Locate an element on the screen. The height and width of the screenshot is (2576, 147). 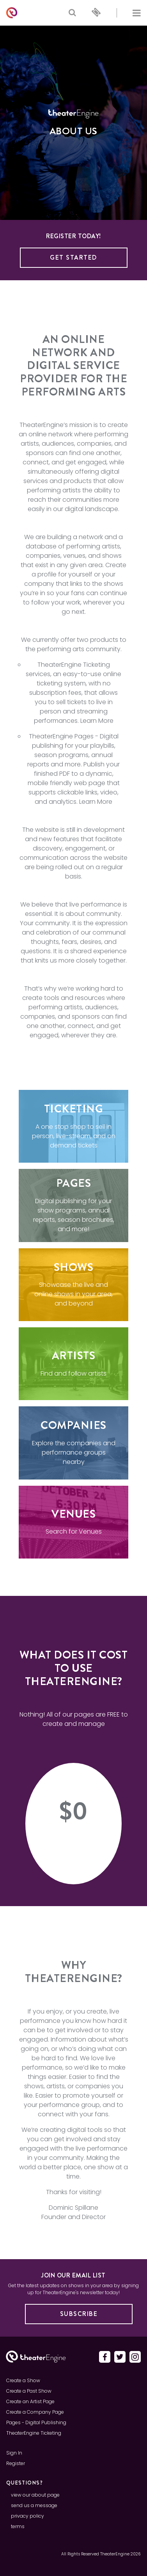
Sign In is located at coordinates (14, 2452).